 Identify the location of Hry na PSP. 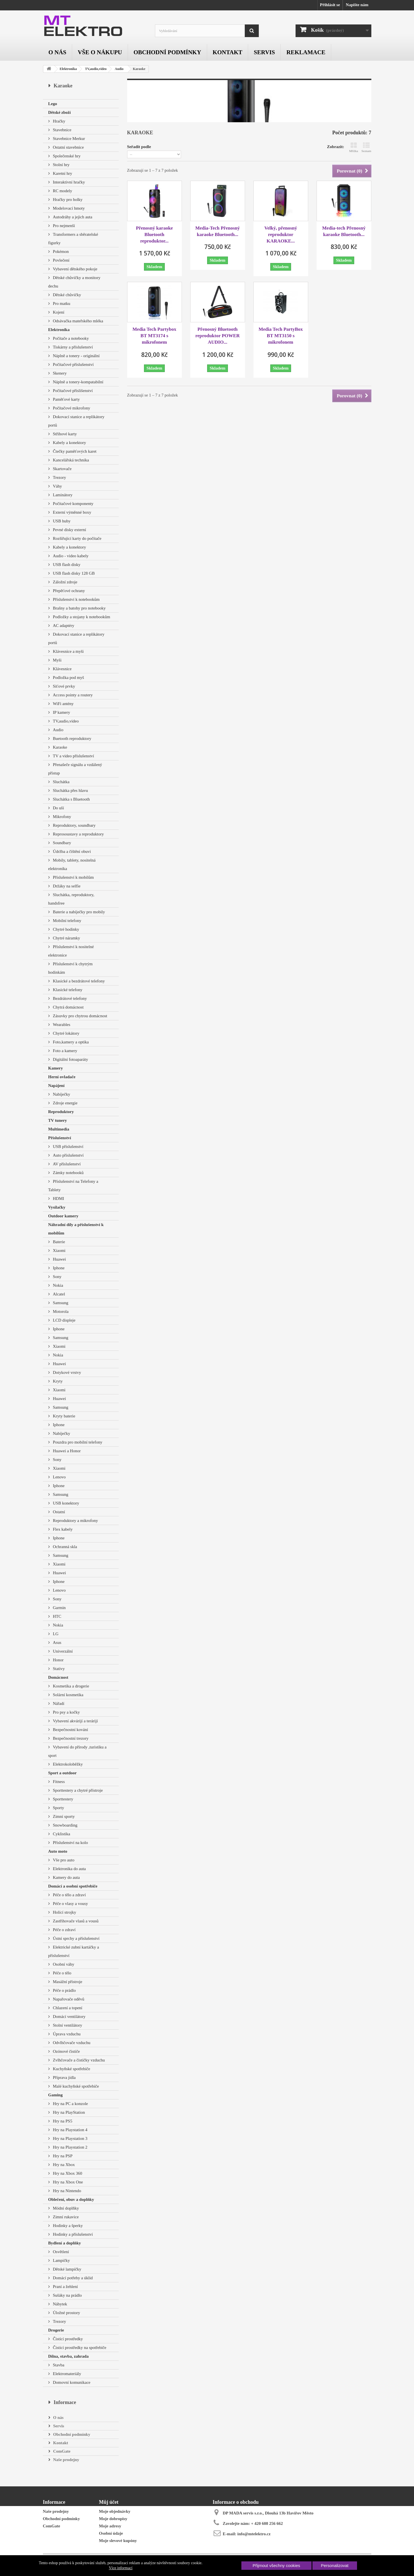
(62, 2156).